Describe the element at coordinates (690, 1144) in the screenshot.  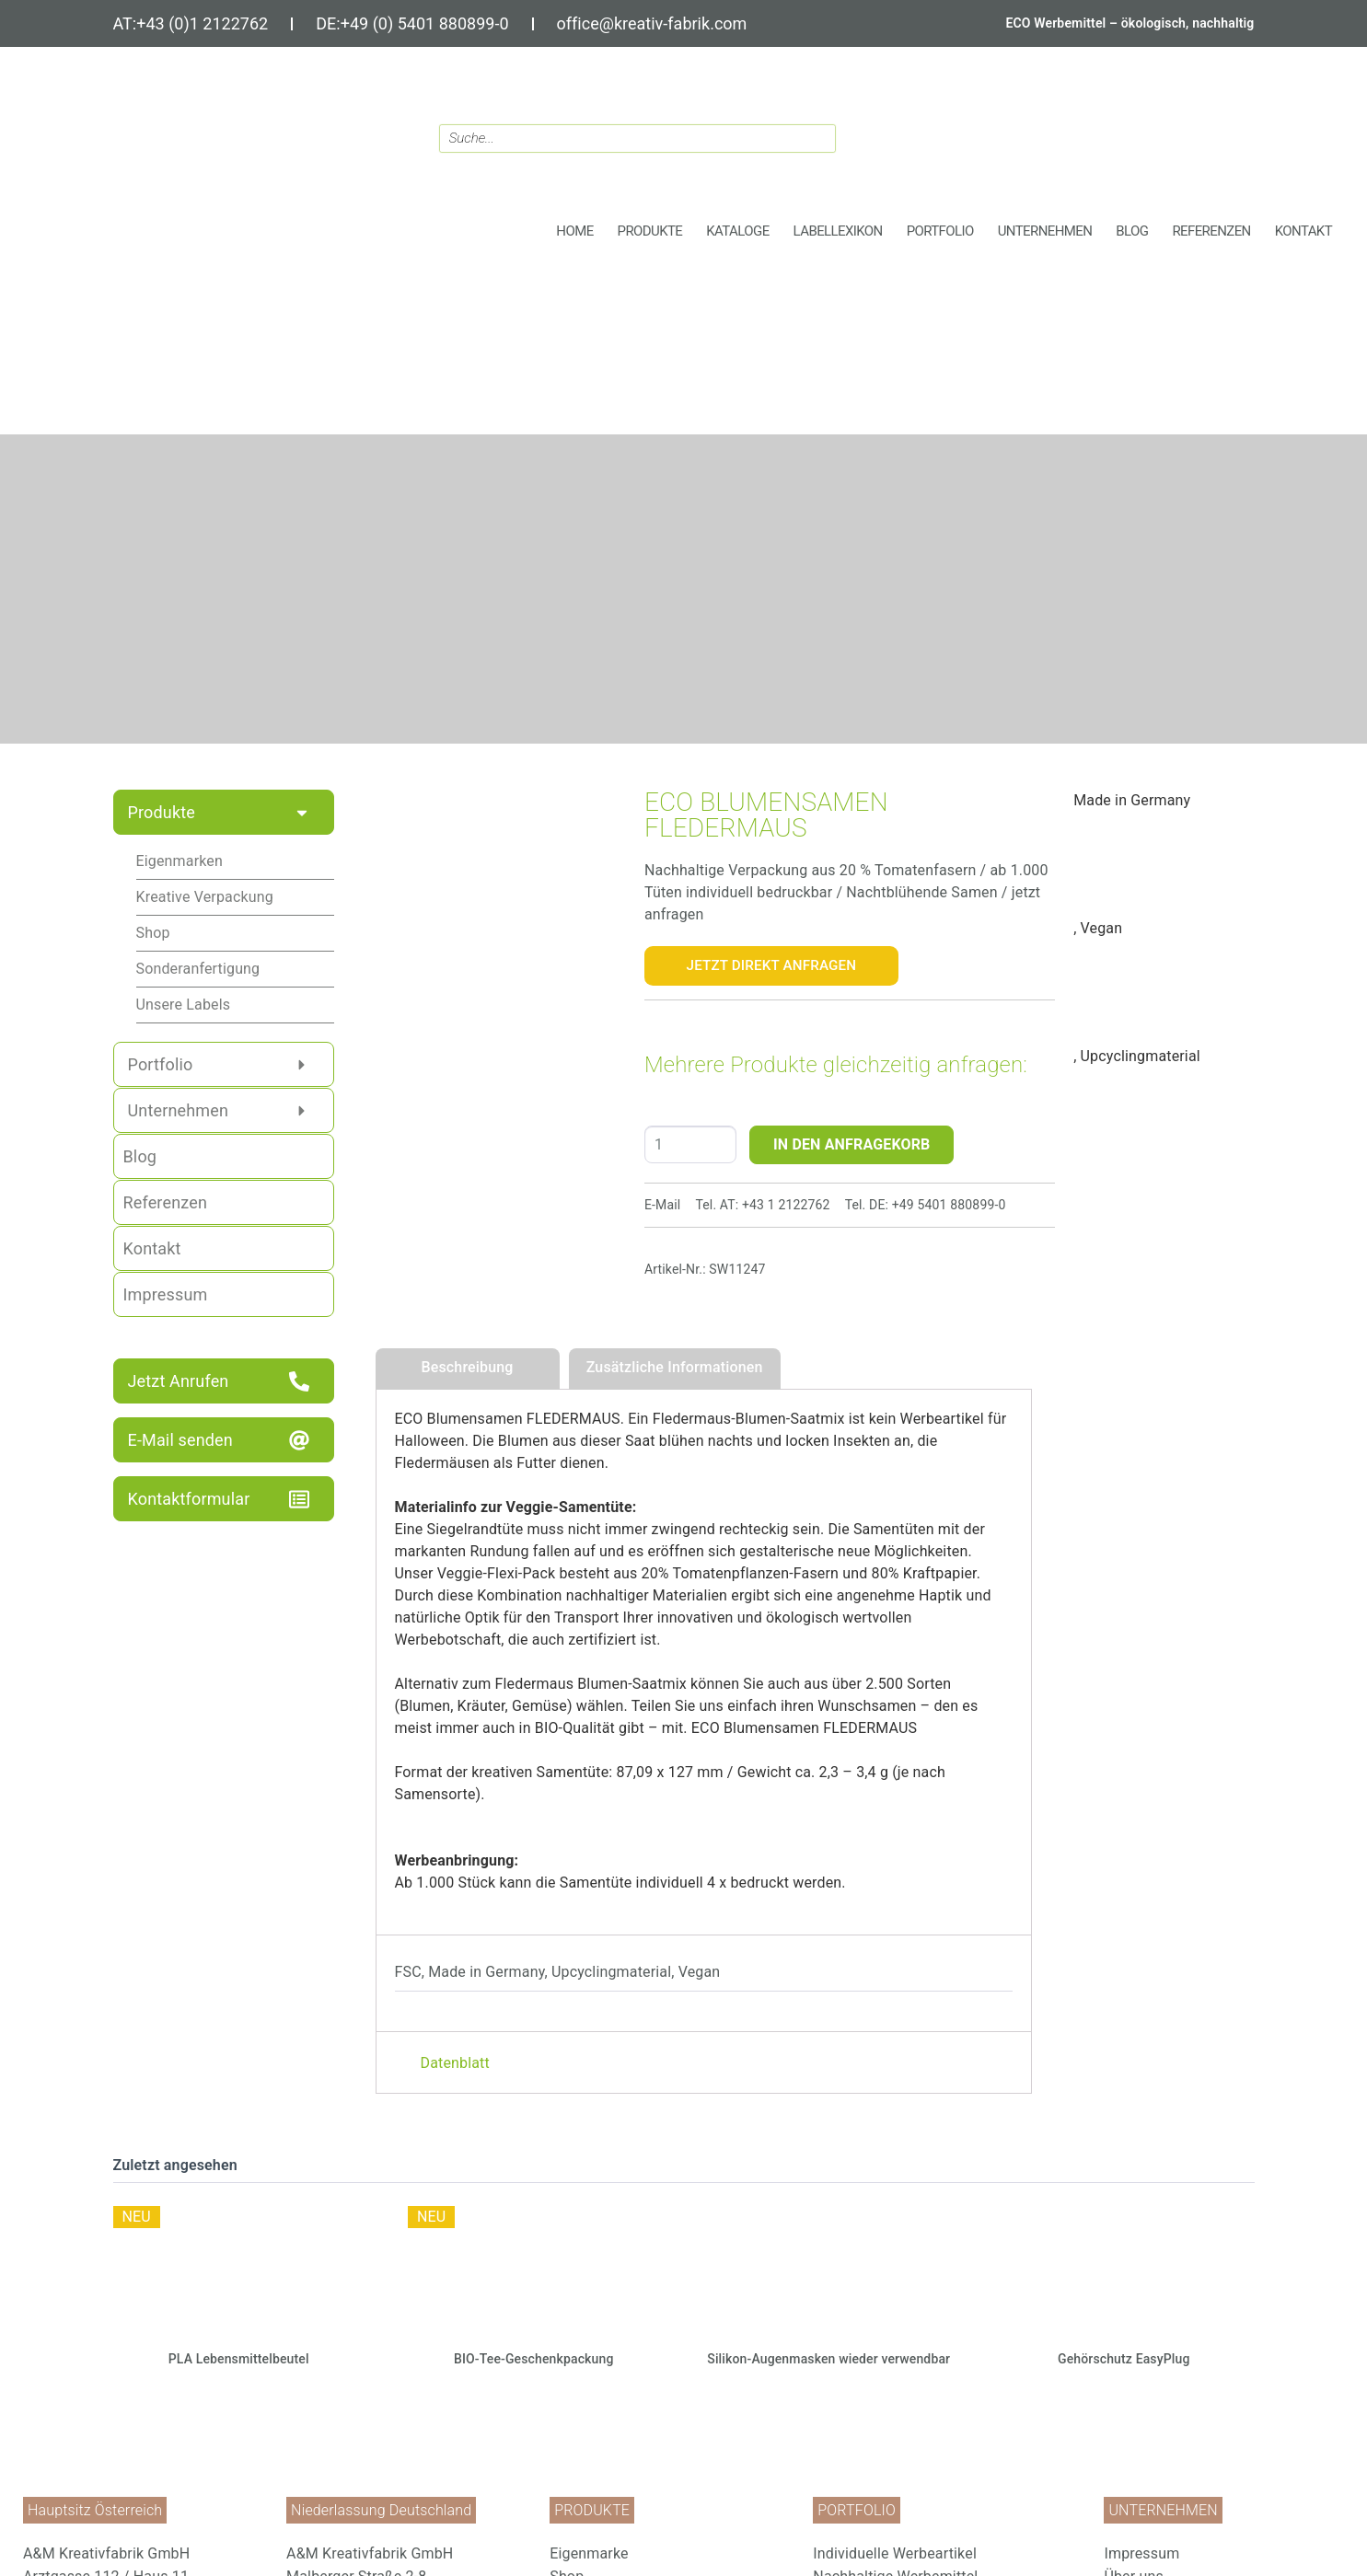
I see `[Produktmenge]` at that location.